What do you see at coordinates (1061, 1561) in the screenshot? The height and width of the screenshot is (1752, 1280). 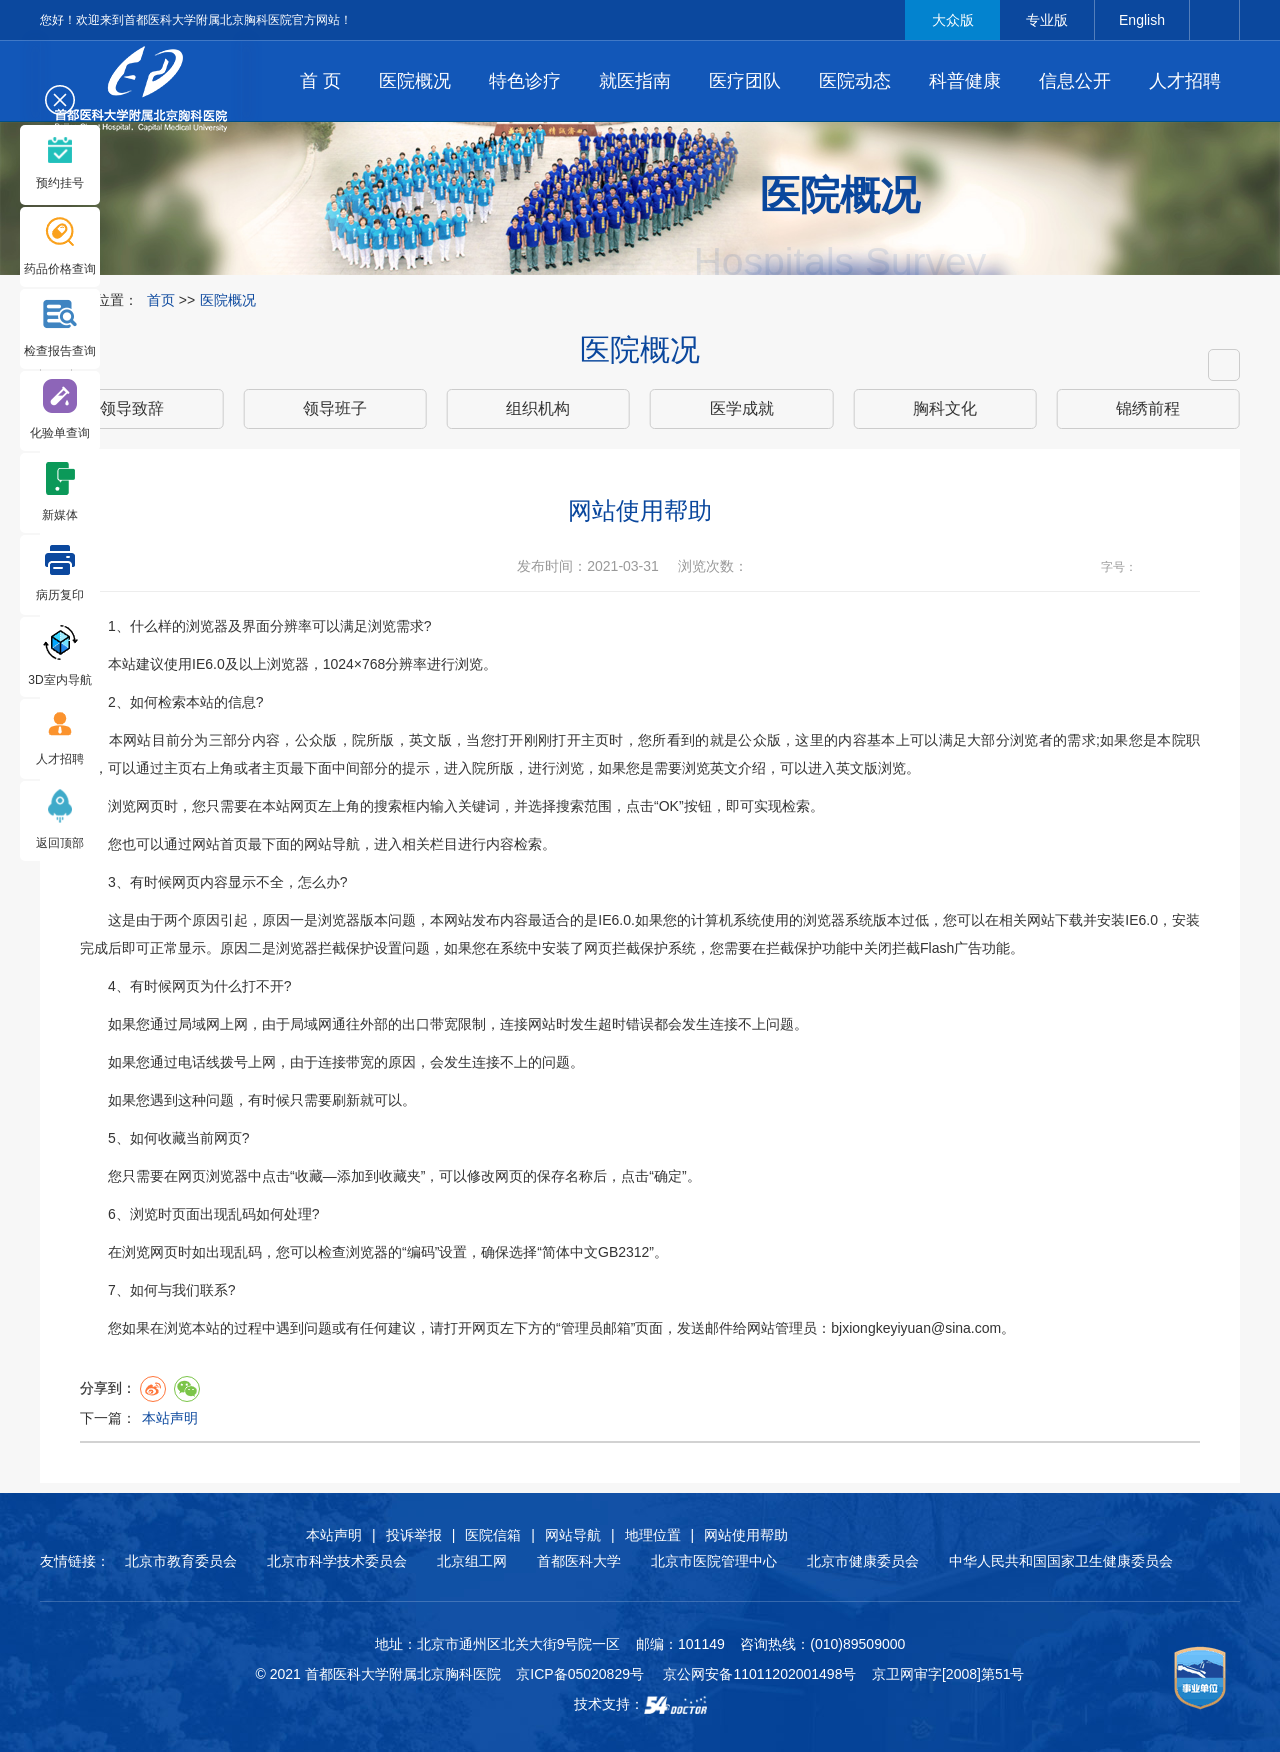 I see `中华人民共和国国家卫生健康委员会` at bounding box center [1061, 1561].